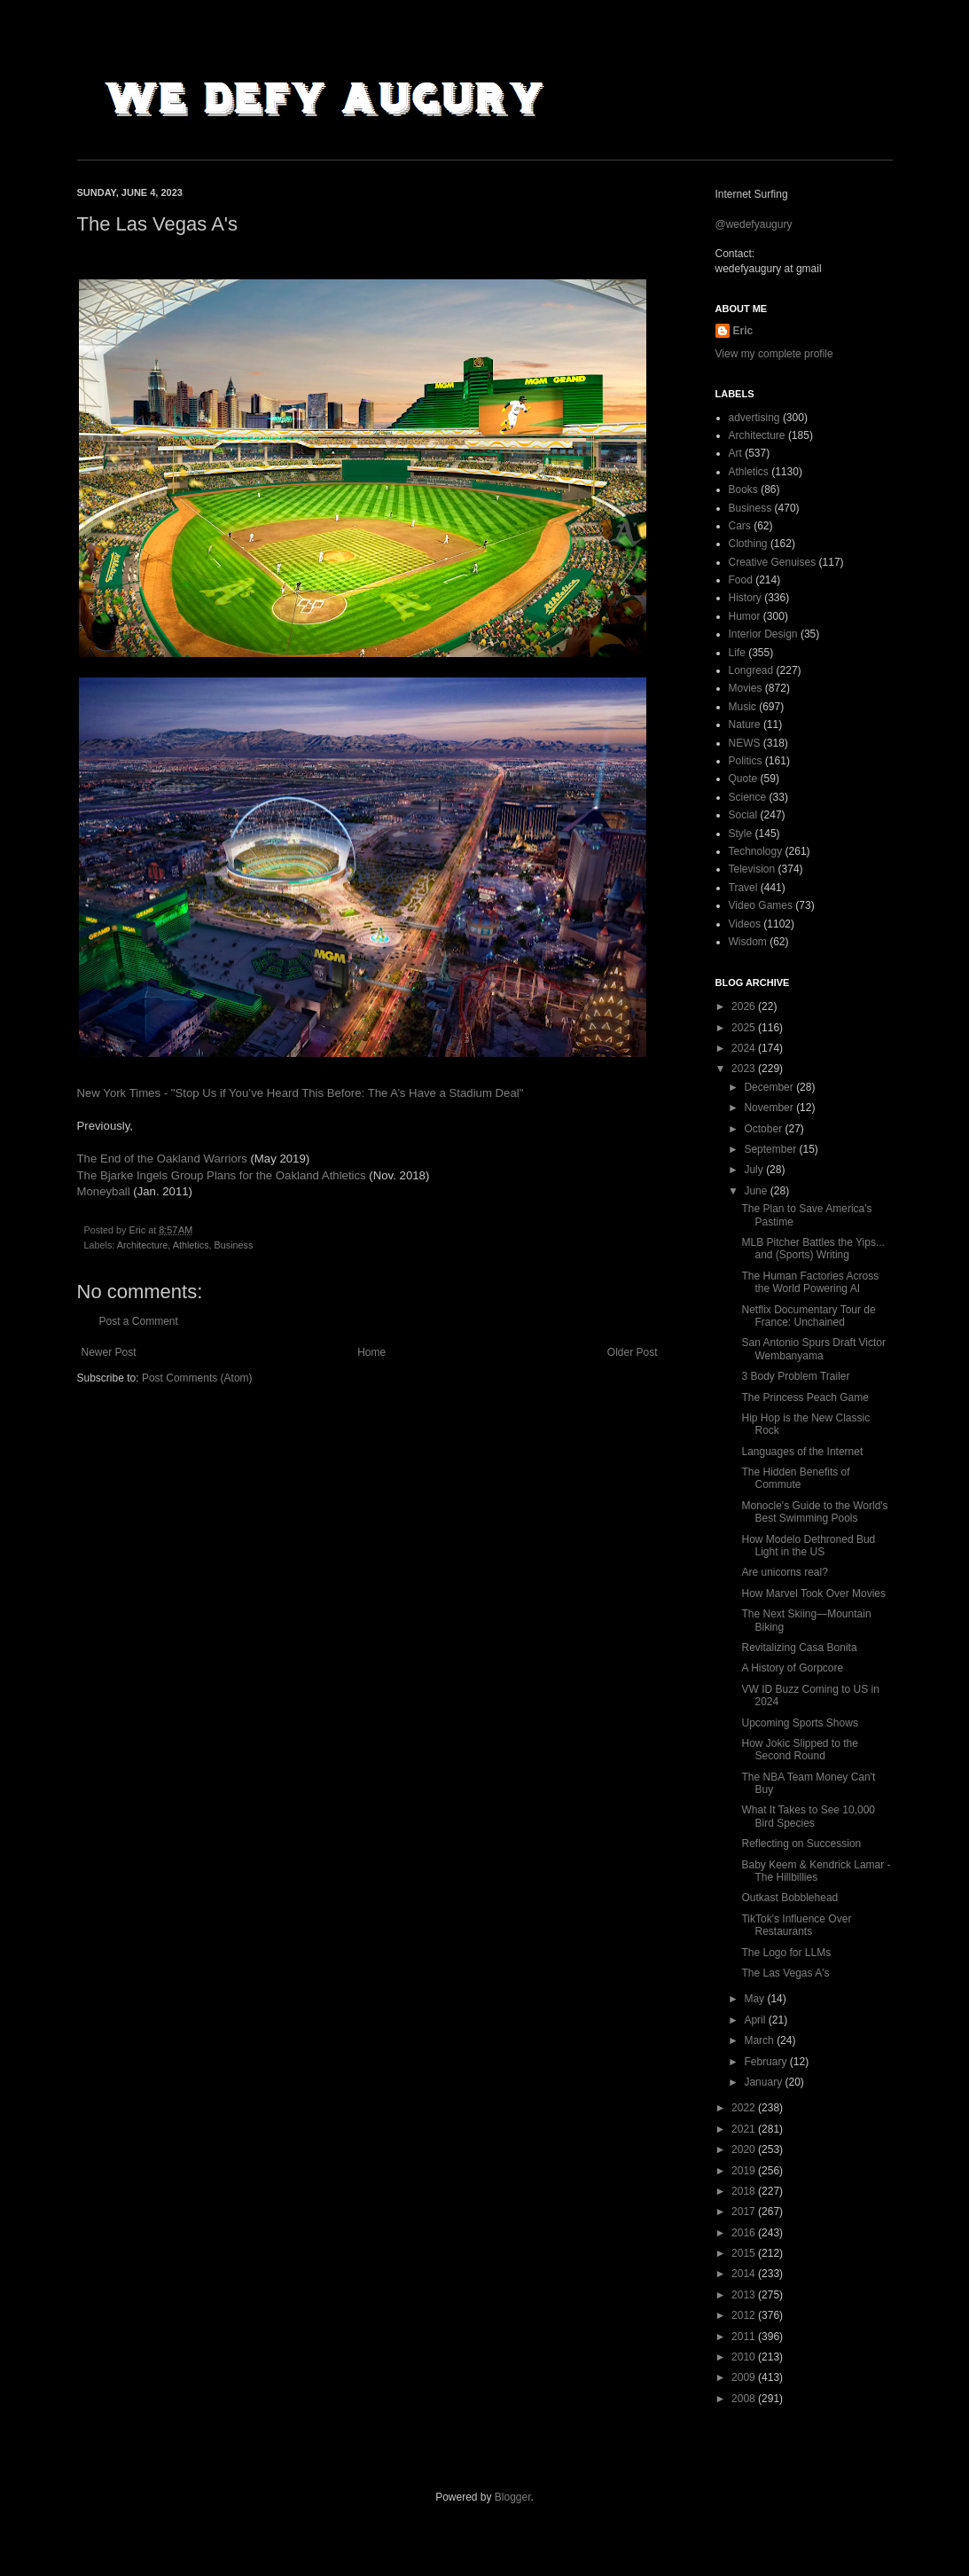  I want to click on April, so click(756, 2020).